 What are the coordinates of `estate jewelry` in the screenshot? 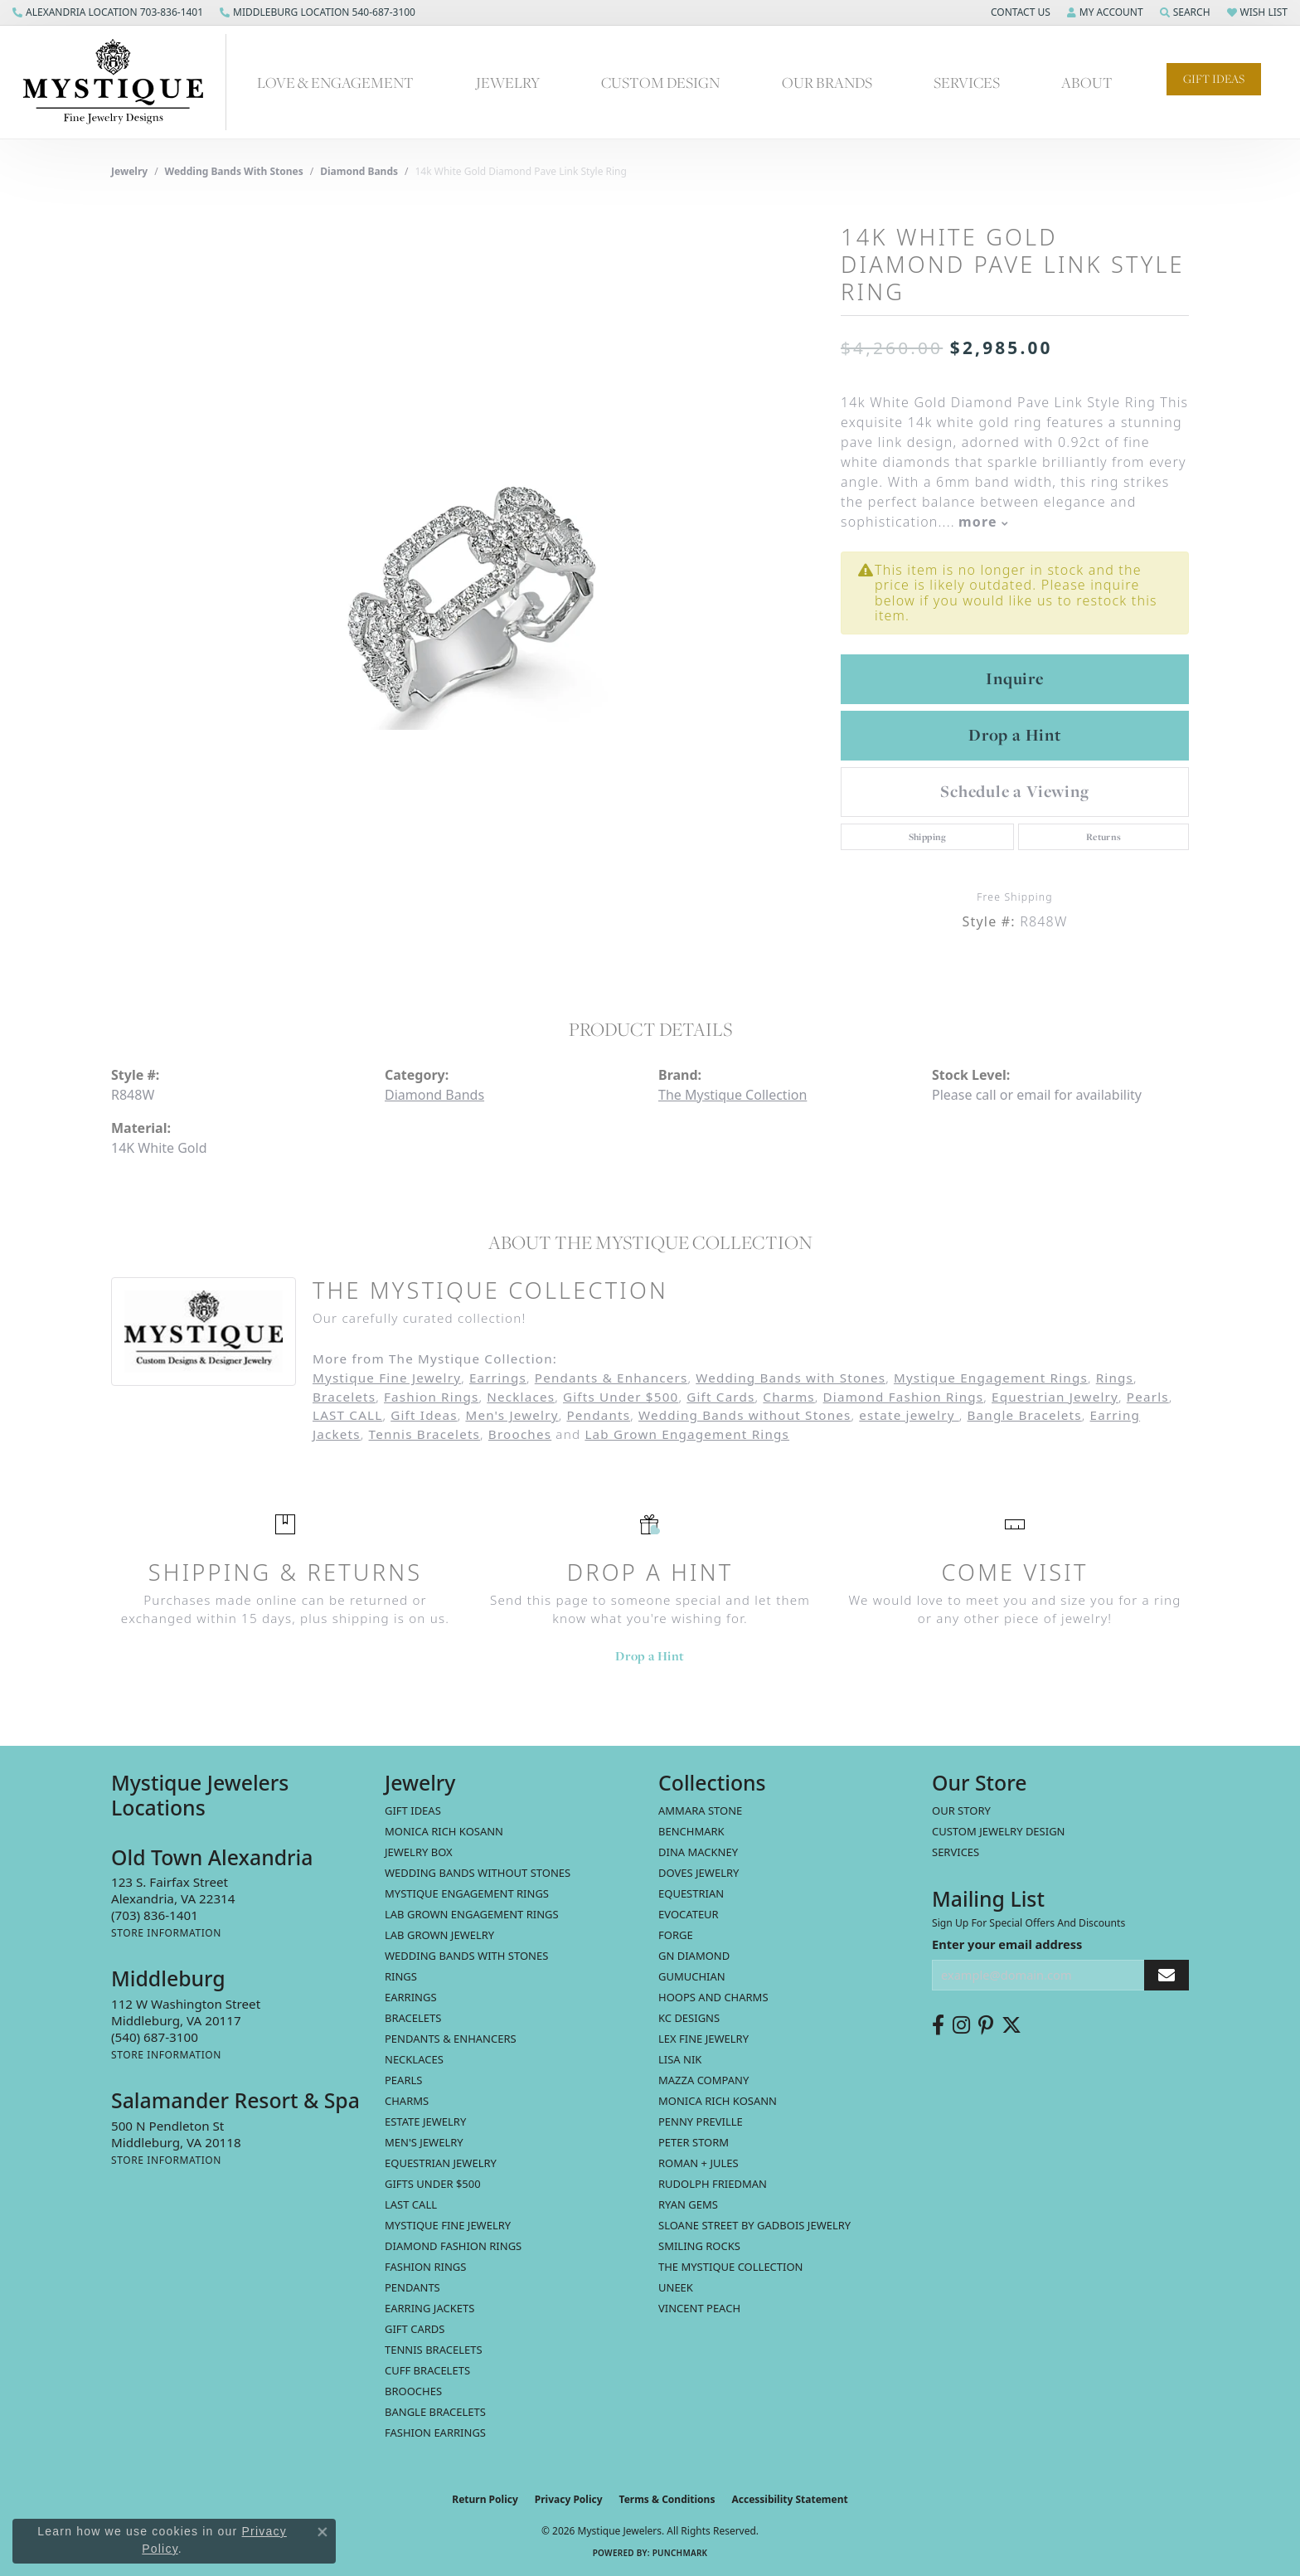 It's located at (908, 1415).